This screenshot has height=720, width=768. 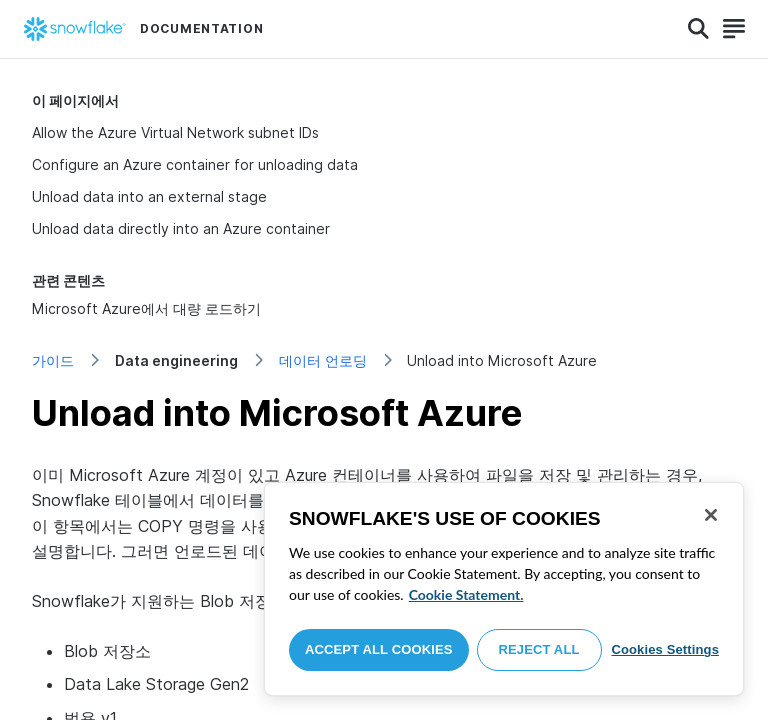 What do you see at coordinates (146, 308) in the screenshot?
I see `Microsoft Azure에서 대량 로드하기` at bounding box center [146, 308].